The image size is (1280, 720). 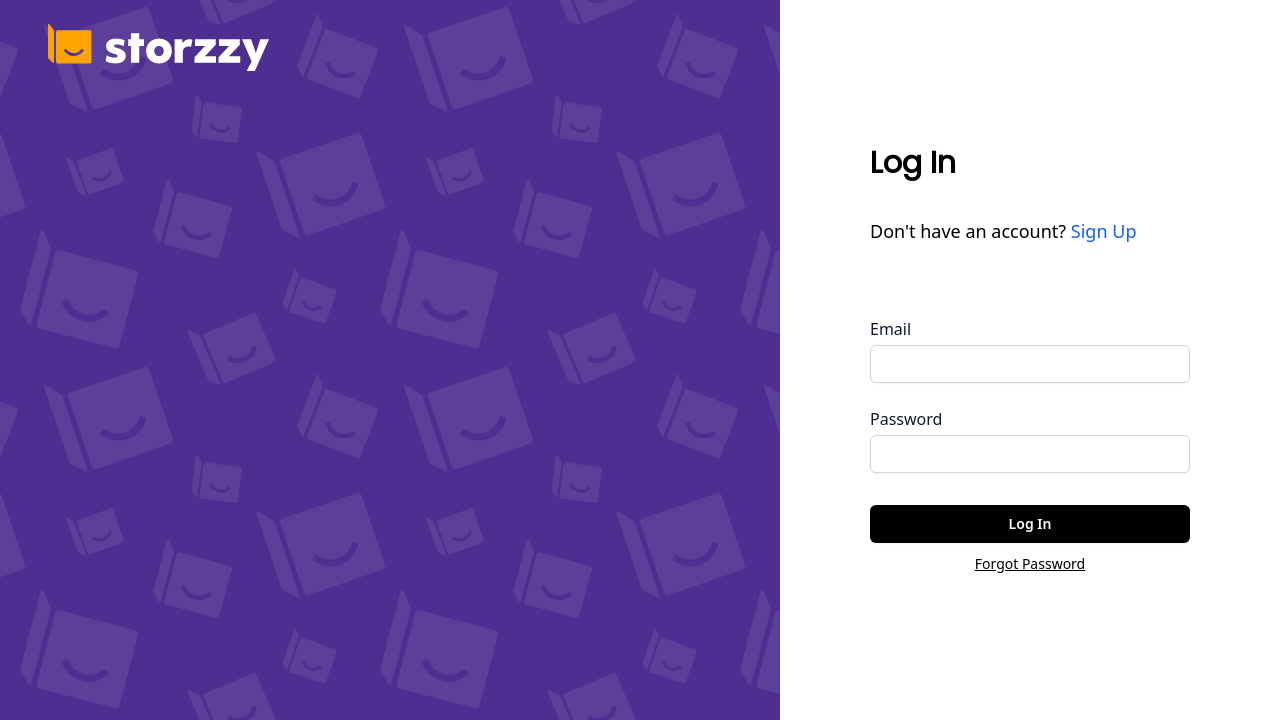 What do you see at coordinates (1030, 563) in the screenshot?
I see `Forgot Password` at bounding box center [1030, 563].